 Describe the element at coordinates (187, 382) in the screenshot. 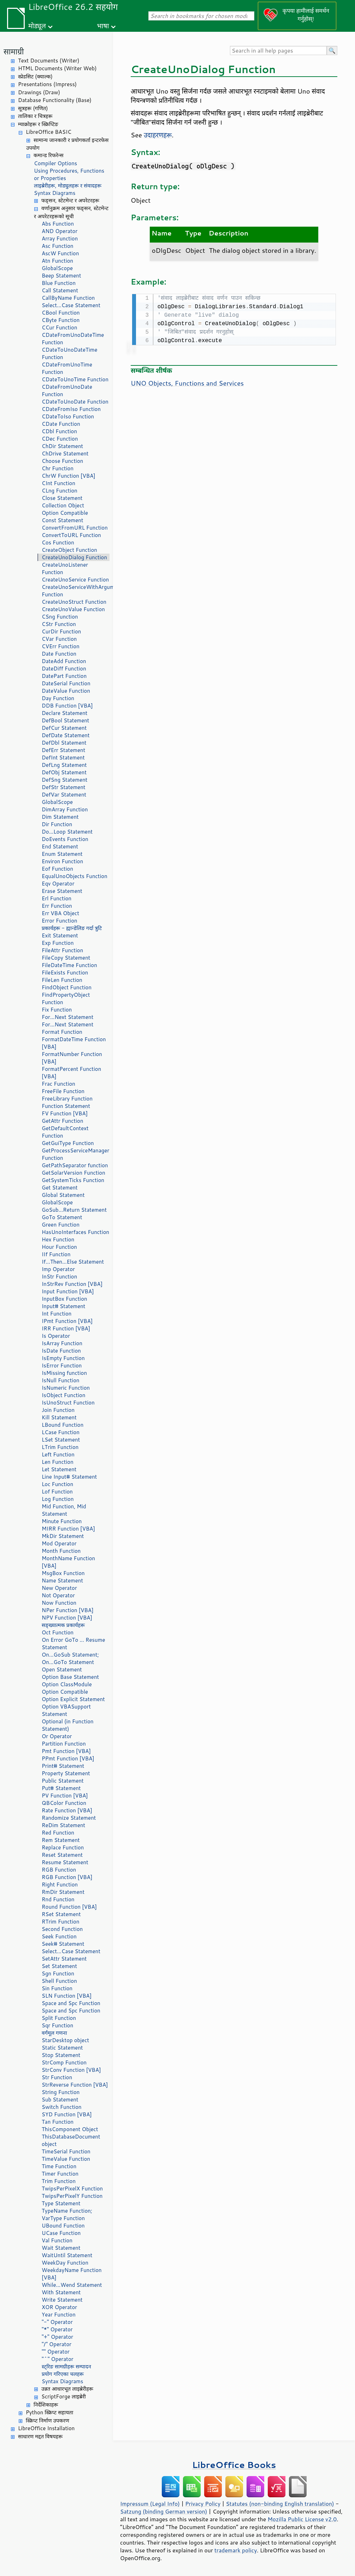

I see `UNO Objects, Functions and Services` at that location.